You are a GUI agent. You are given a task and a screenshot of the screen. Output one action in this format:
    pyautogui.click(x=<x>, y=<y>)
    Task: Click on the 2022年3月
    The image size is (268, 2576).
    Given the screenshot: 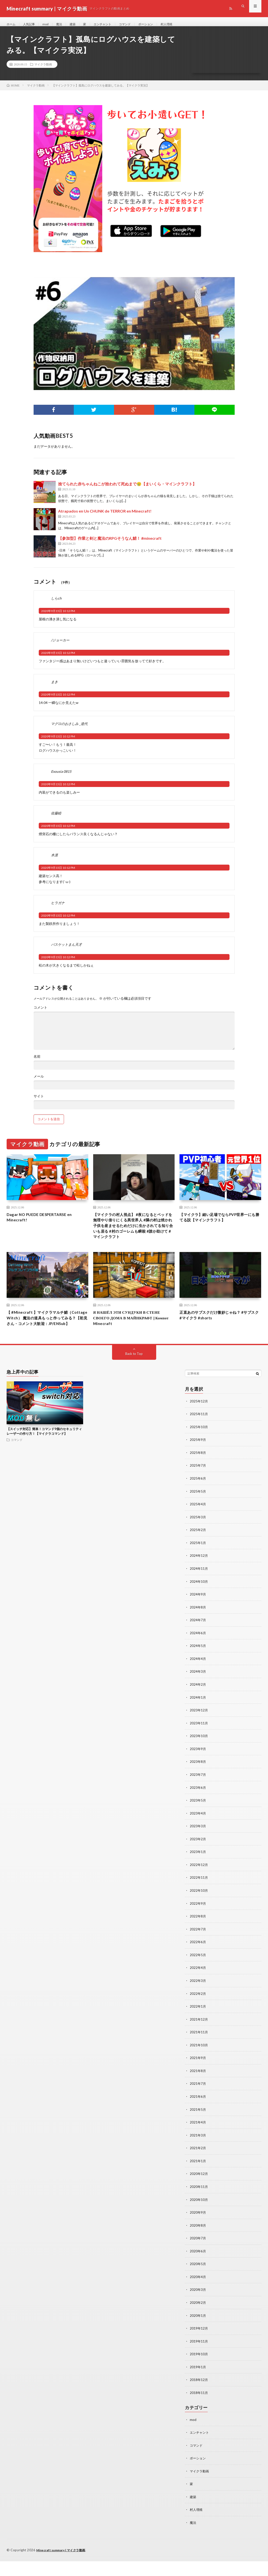 What is the action you would take?
    pyautogui.click(x=198, y=2001)
    